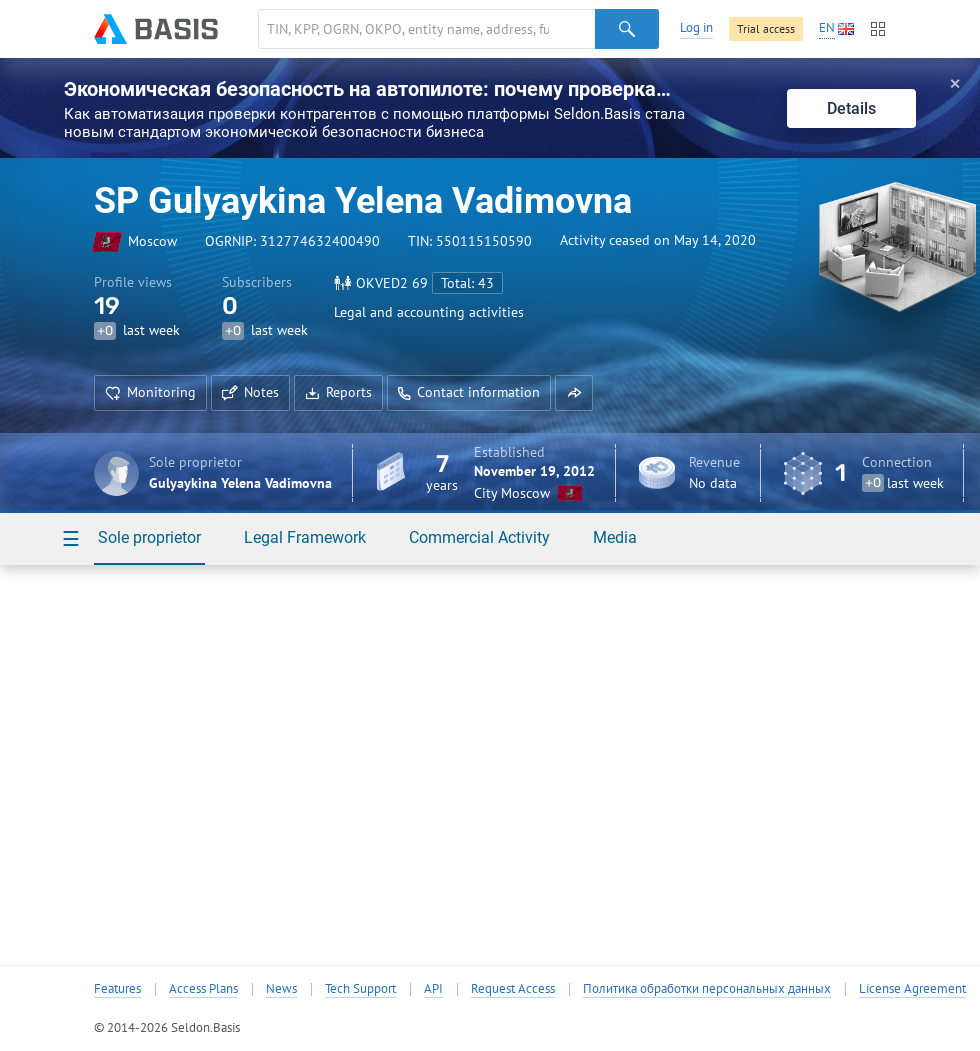 The image size is (980, 1051). I want to click on News, so click(281, 989).